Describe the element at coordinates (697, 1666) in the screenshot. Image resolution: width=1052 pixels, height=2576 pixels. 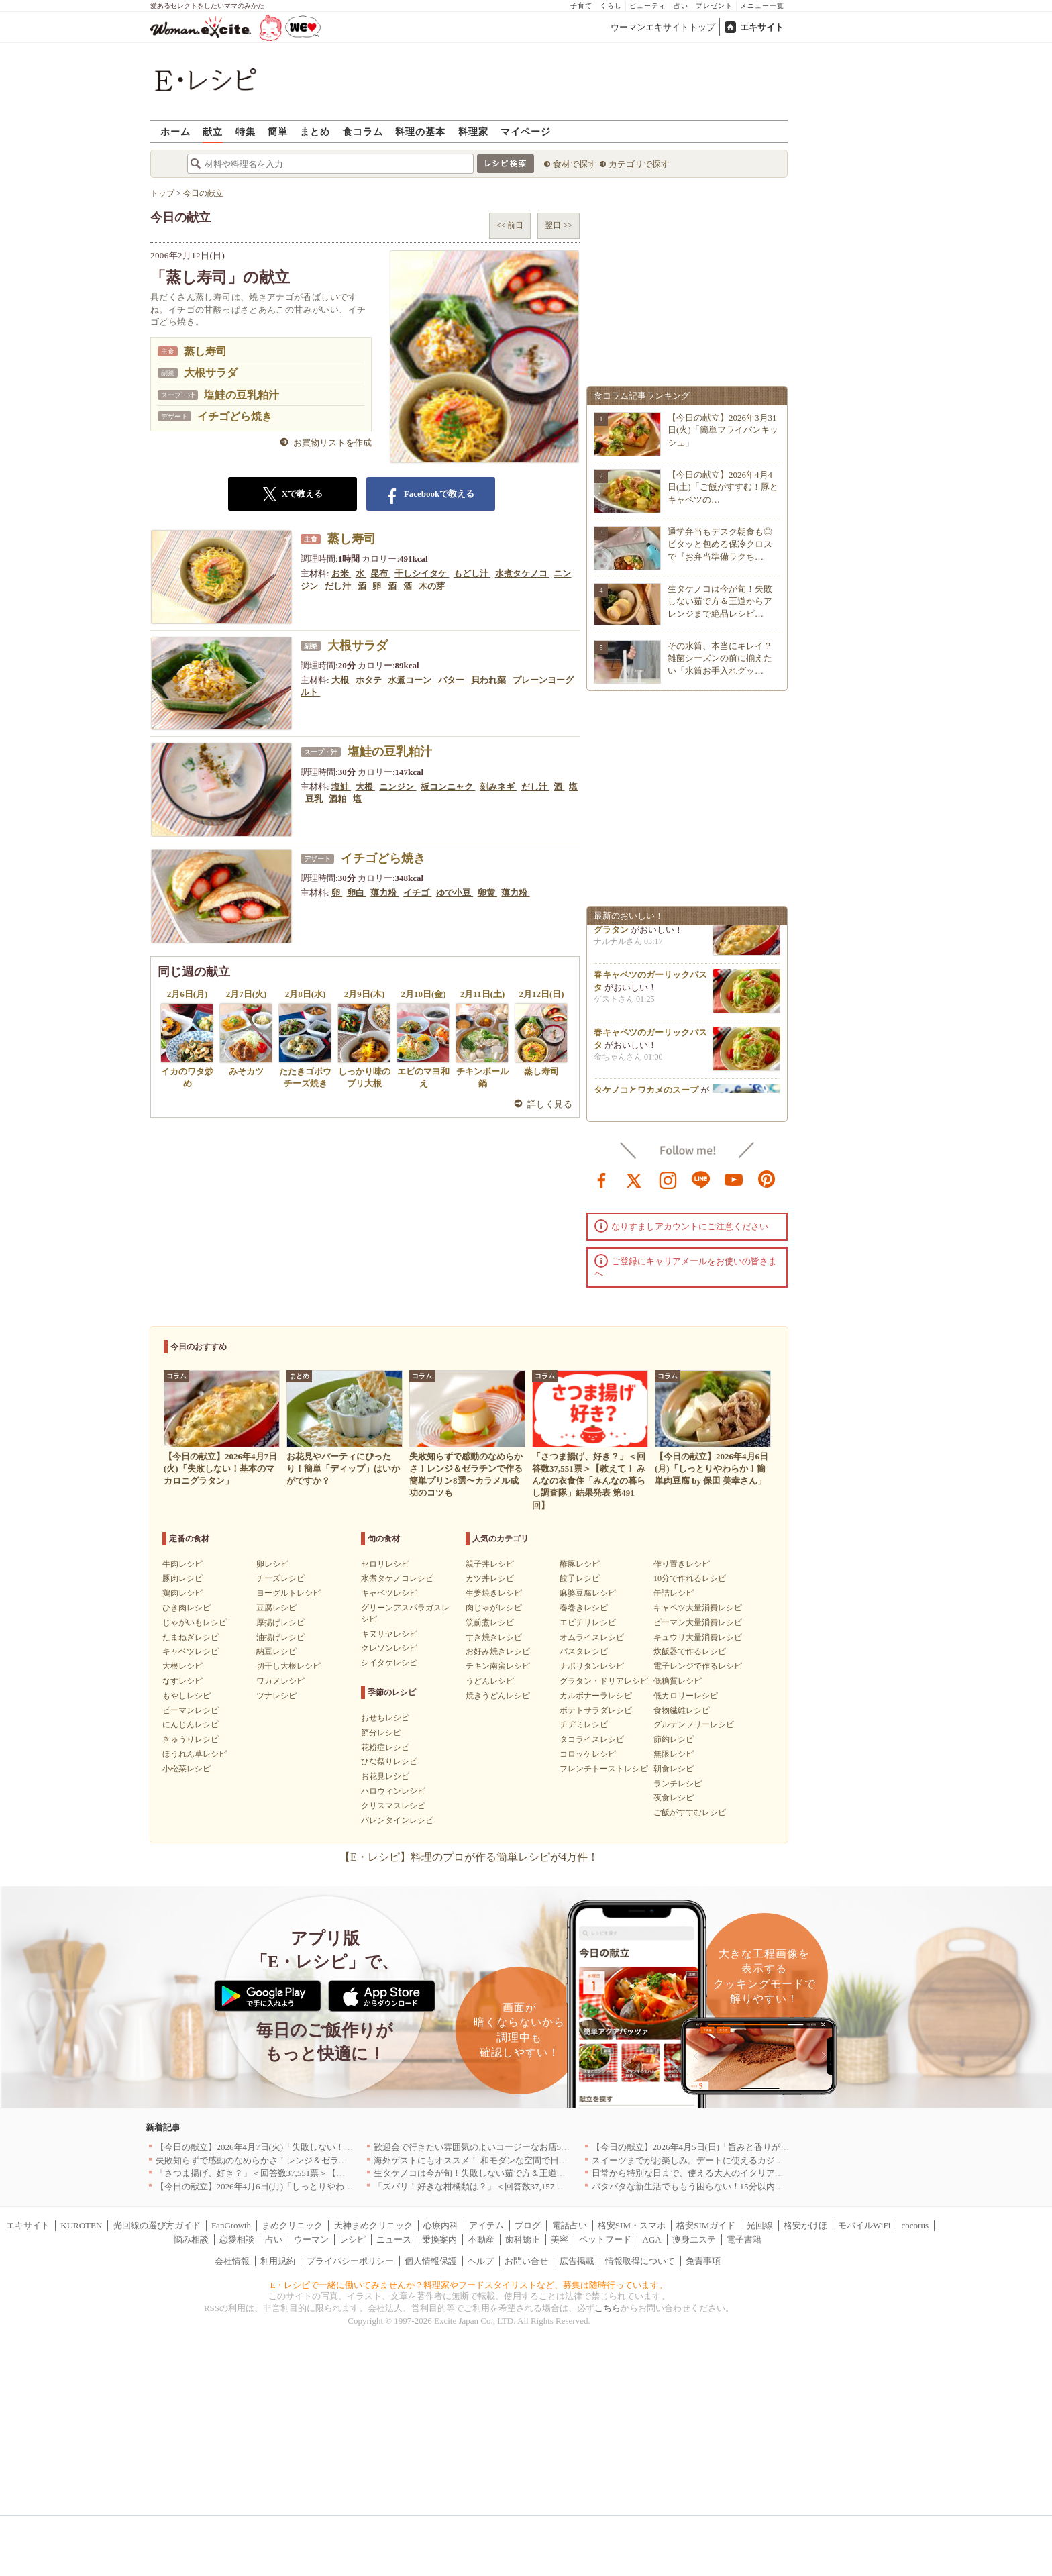
I see `電子レンジで作るレシピ` at that location.